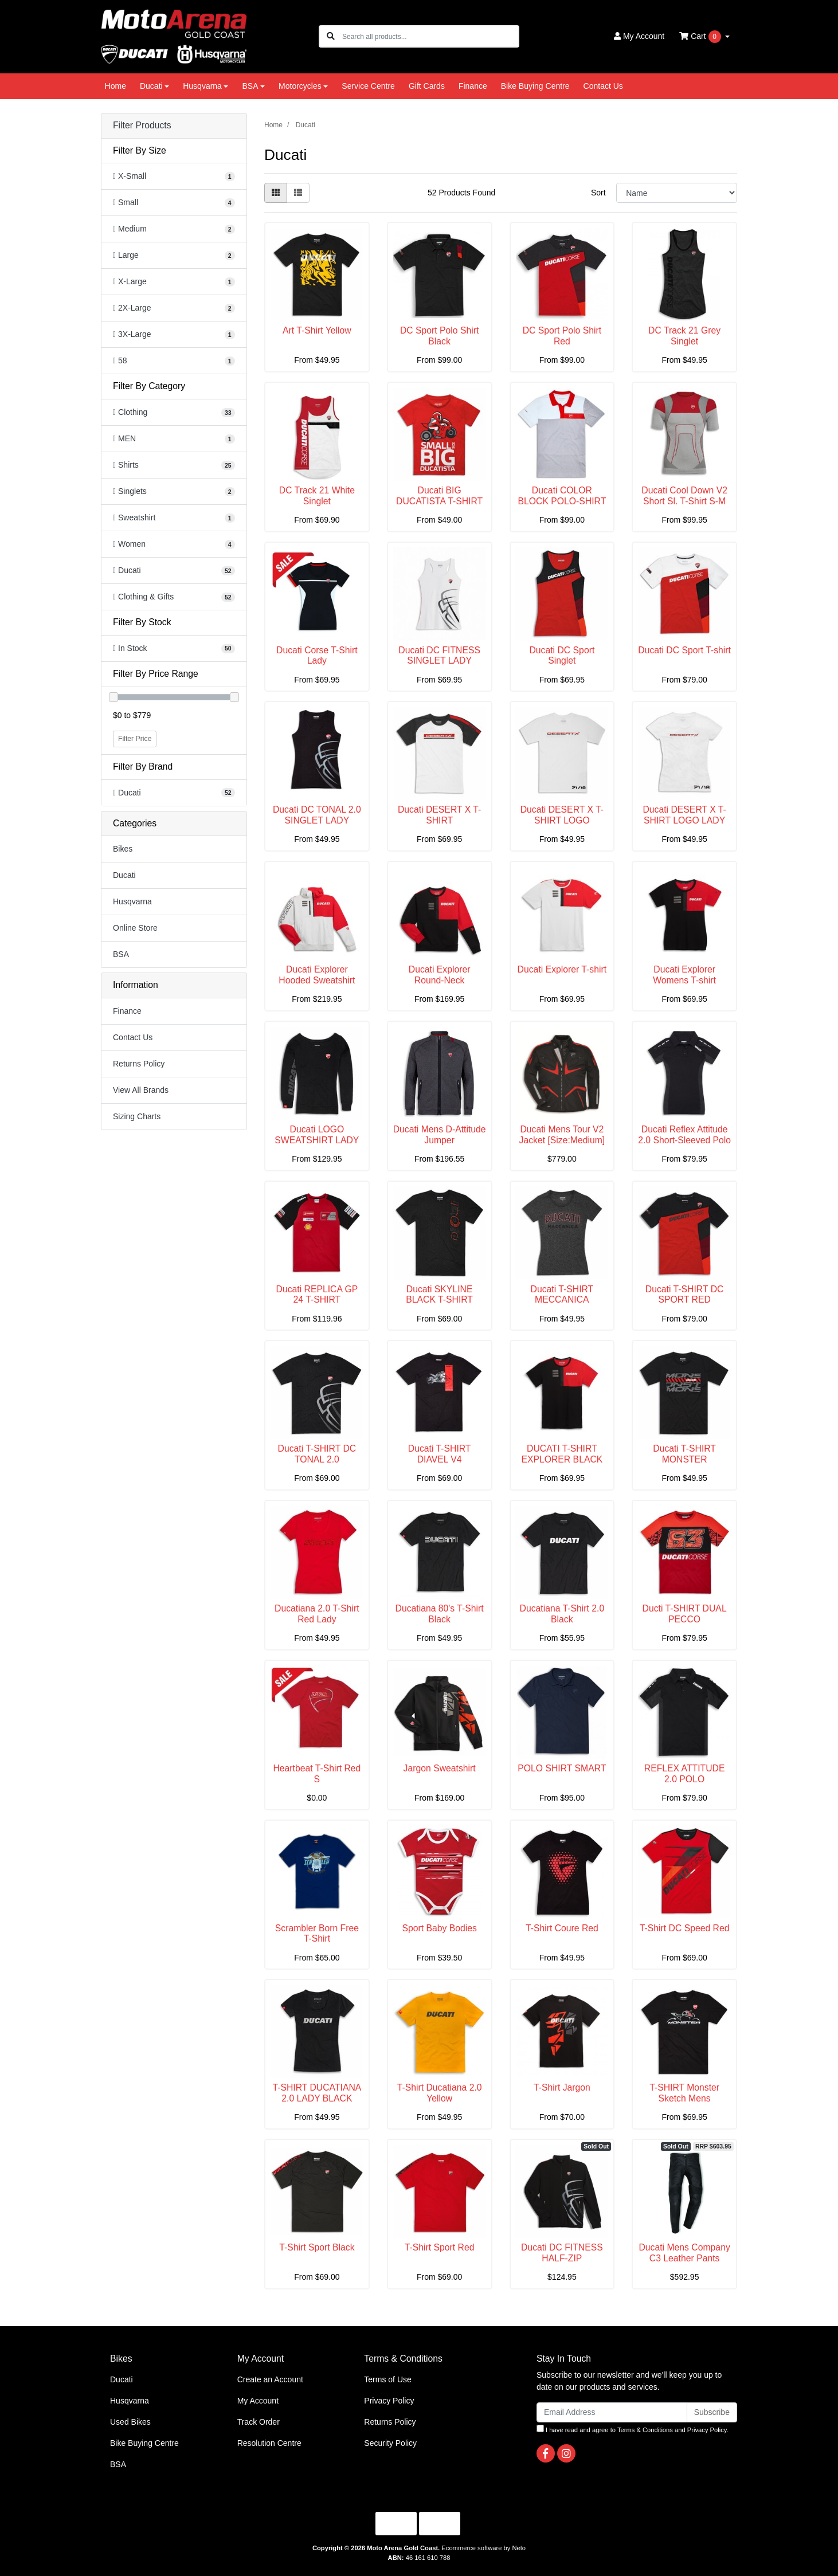 The image size is (838, 2576). I want to click on [Filter to Sweatshirt], so click(173, 517).